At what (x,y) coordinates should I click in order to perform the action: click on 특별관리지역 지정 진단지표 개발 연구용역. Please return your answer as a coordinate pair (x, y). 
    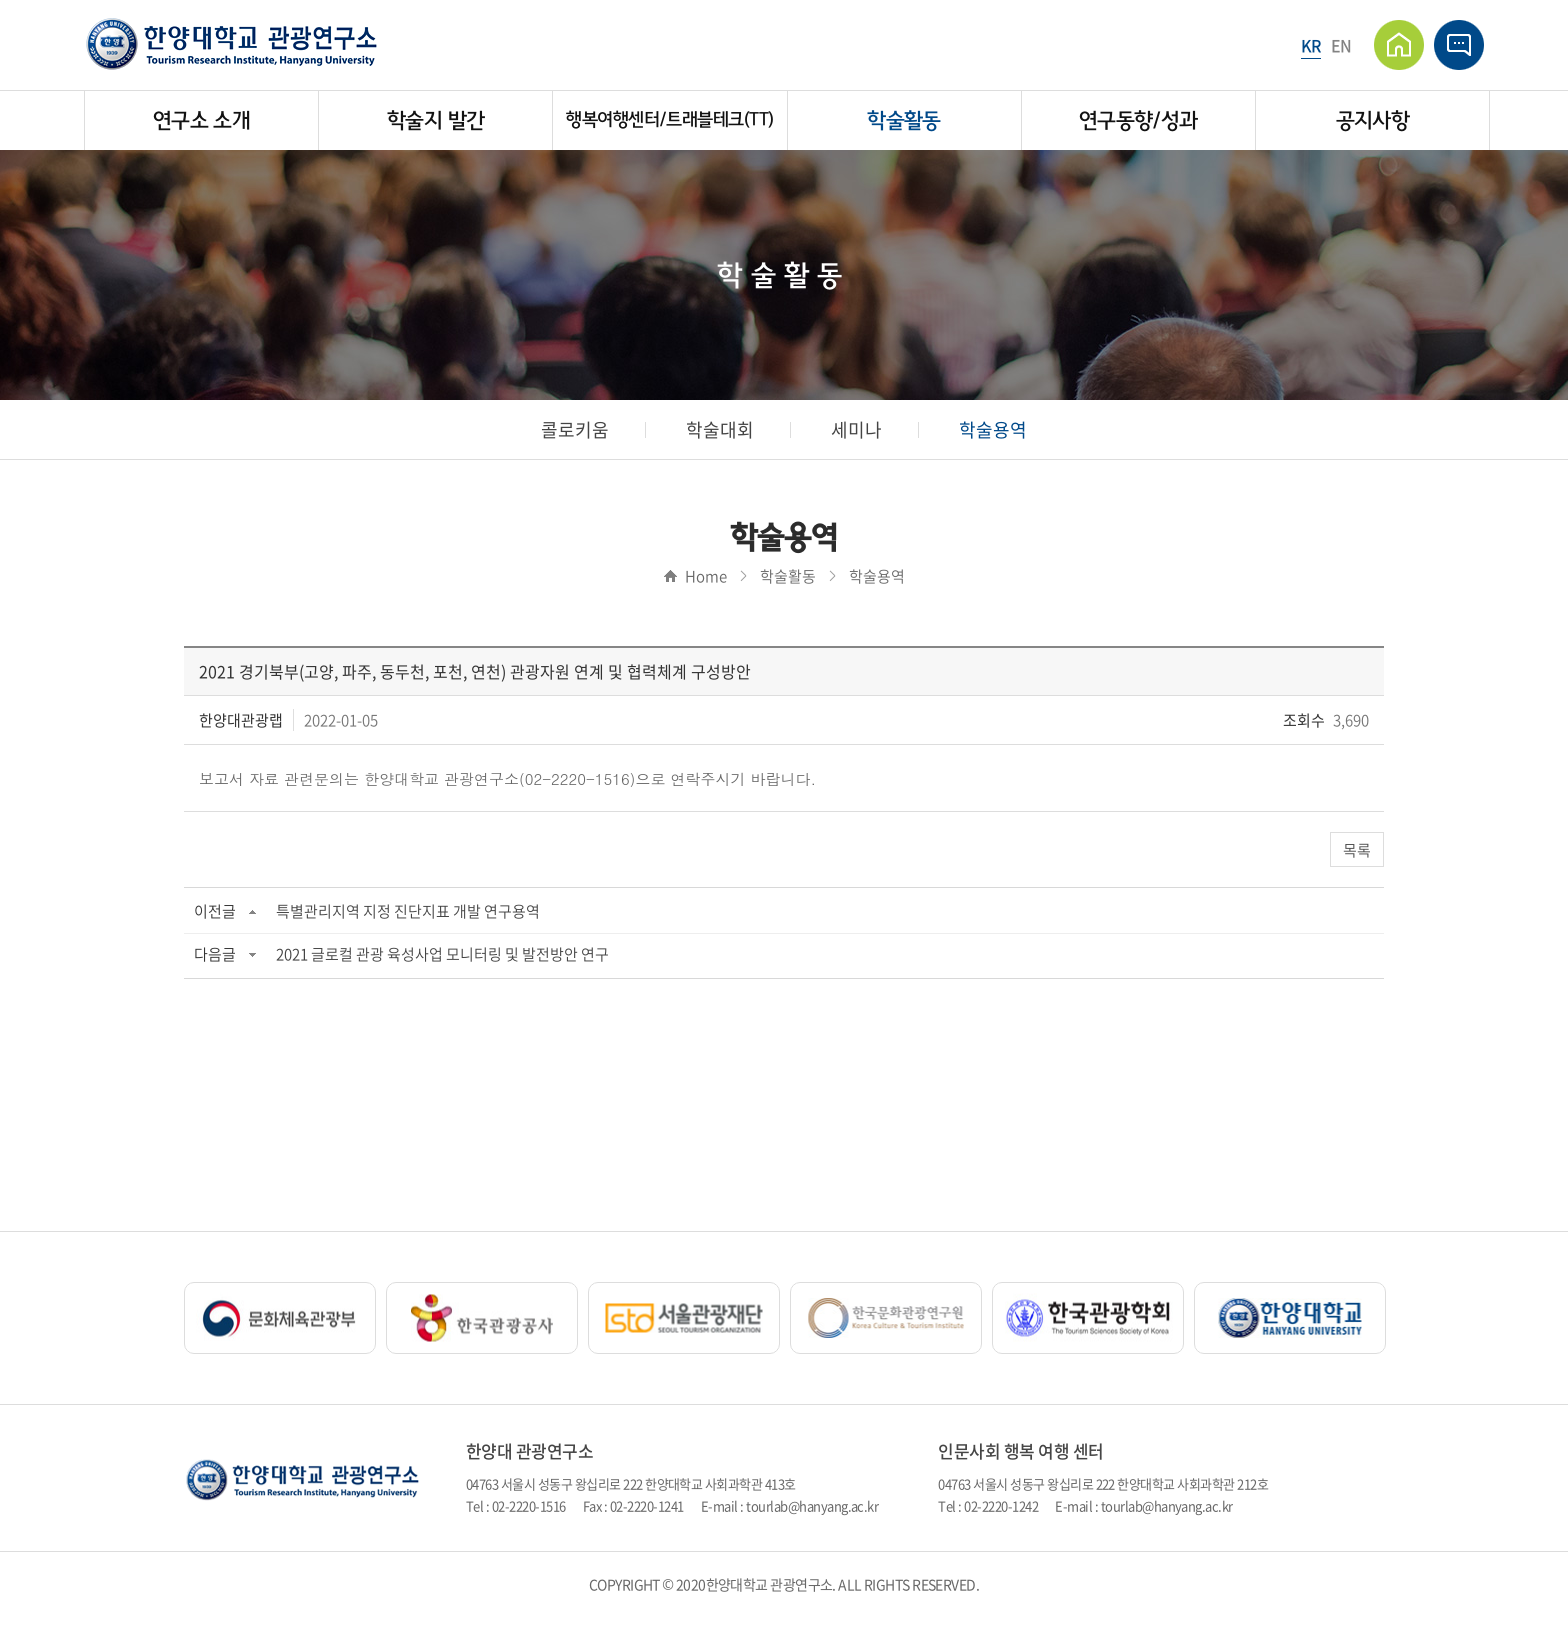
    Looking at the image, I should click on (408, 911).